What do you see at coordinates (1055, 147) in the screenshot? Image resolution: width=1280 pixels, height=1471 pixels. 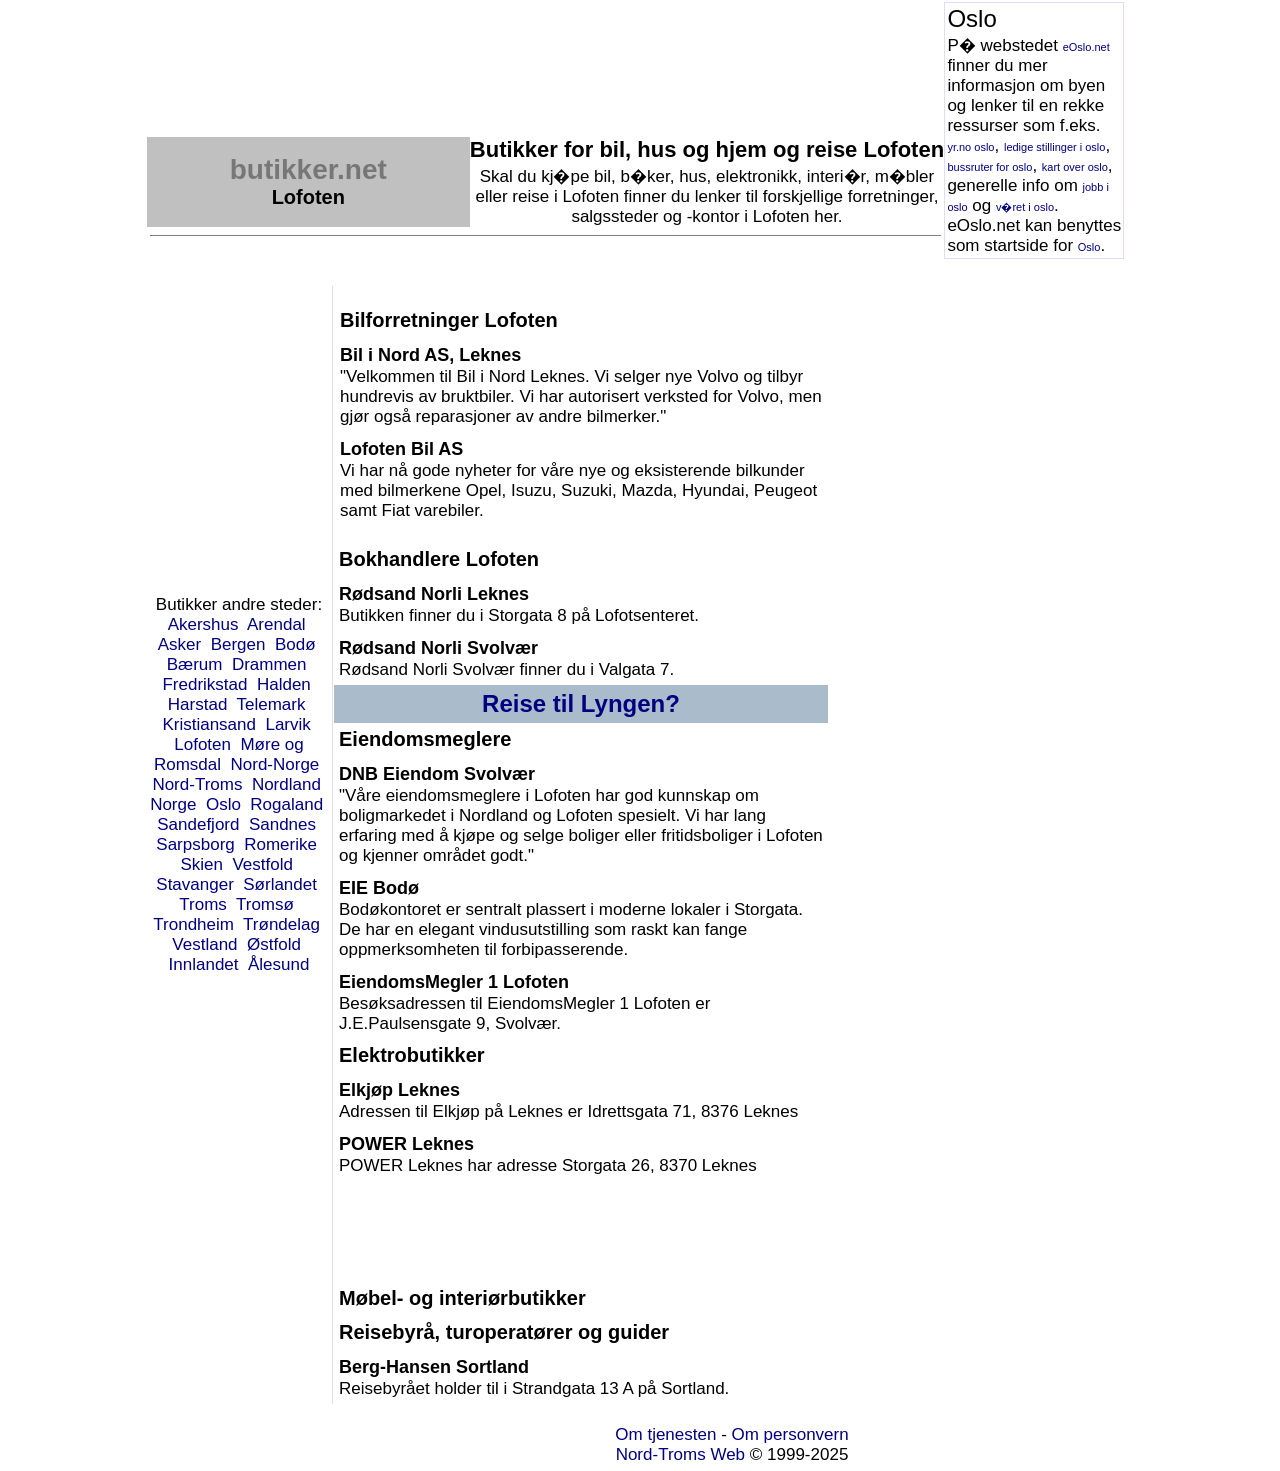 I see `ledige stillinger i oslo` at bounding box center [1055, 147].